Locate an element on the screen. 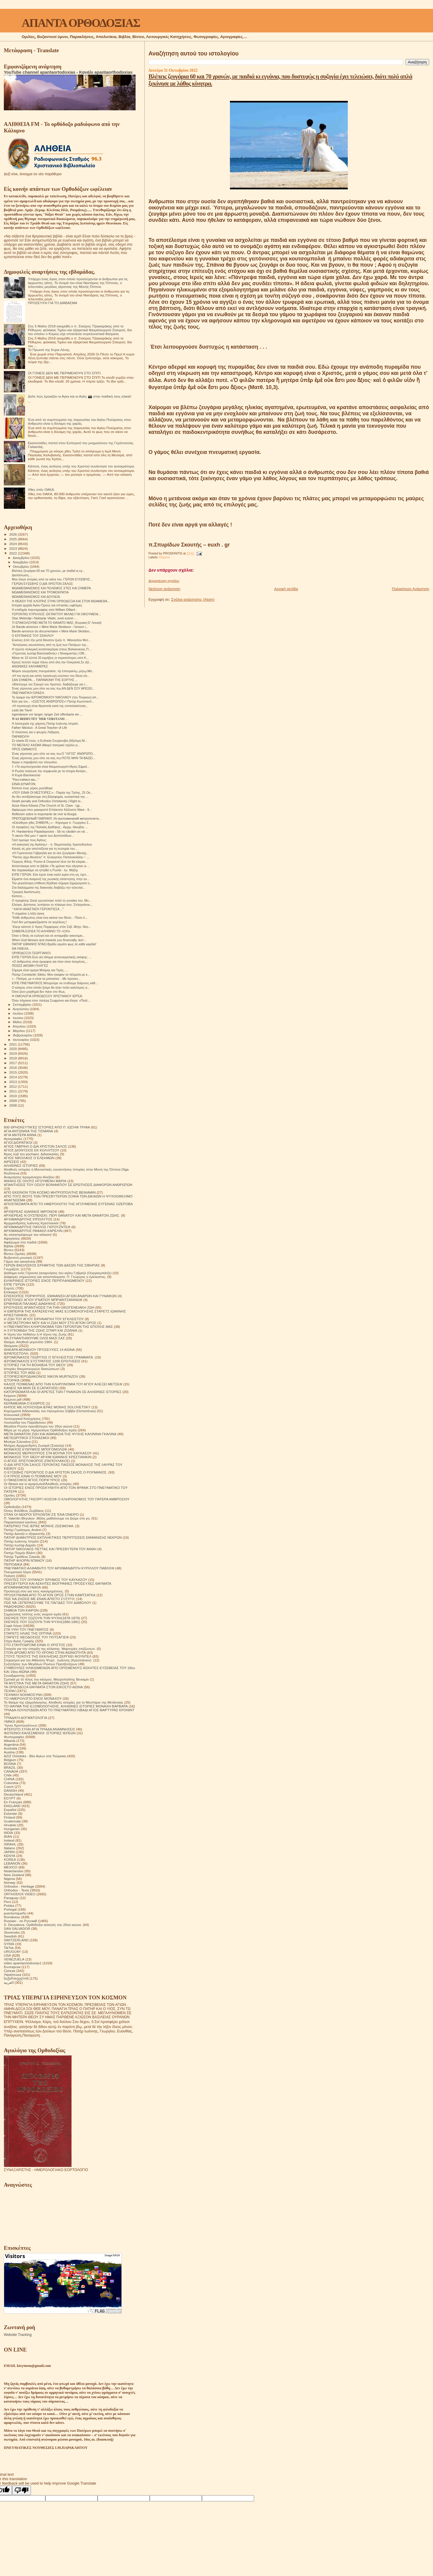  Español is located at coordinates (10, 1810).